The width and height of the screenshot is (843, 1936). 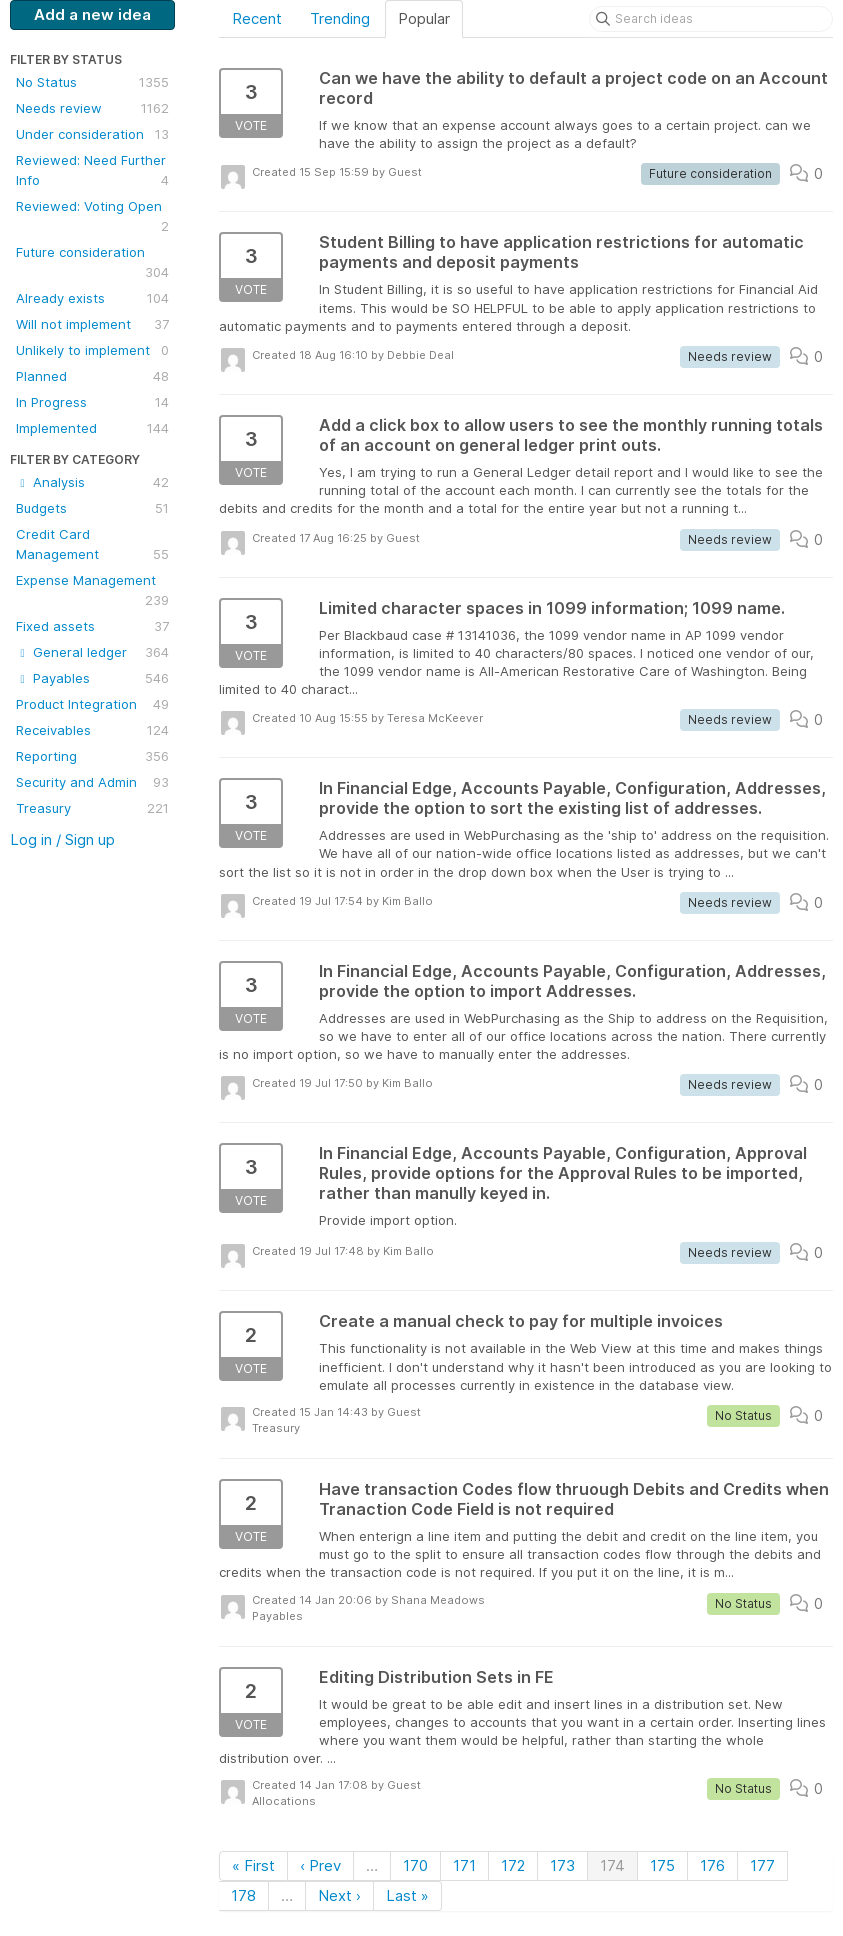 I want to click on 175, so click(x=662, y=1865).